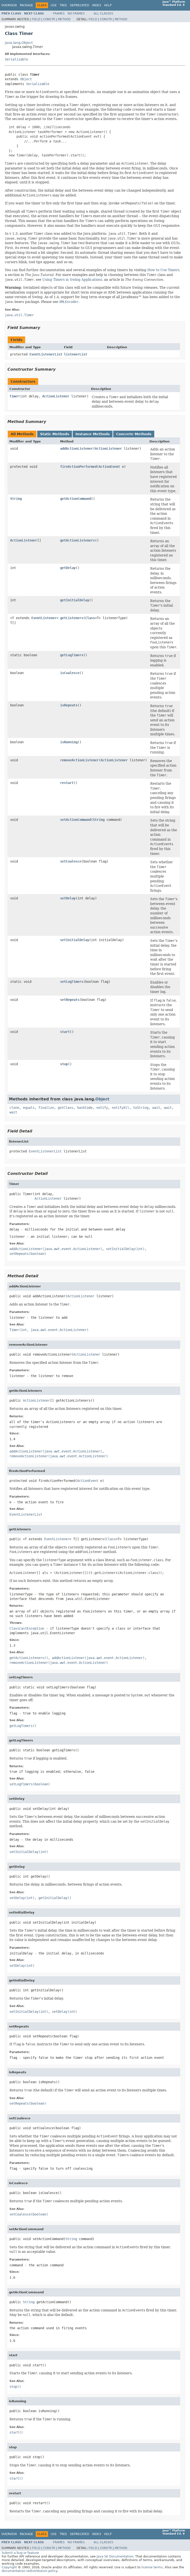  I want to click on How to Use Timers, so click(163, 270).